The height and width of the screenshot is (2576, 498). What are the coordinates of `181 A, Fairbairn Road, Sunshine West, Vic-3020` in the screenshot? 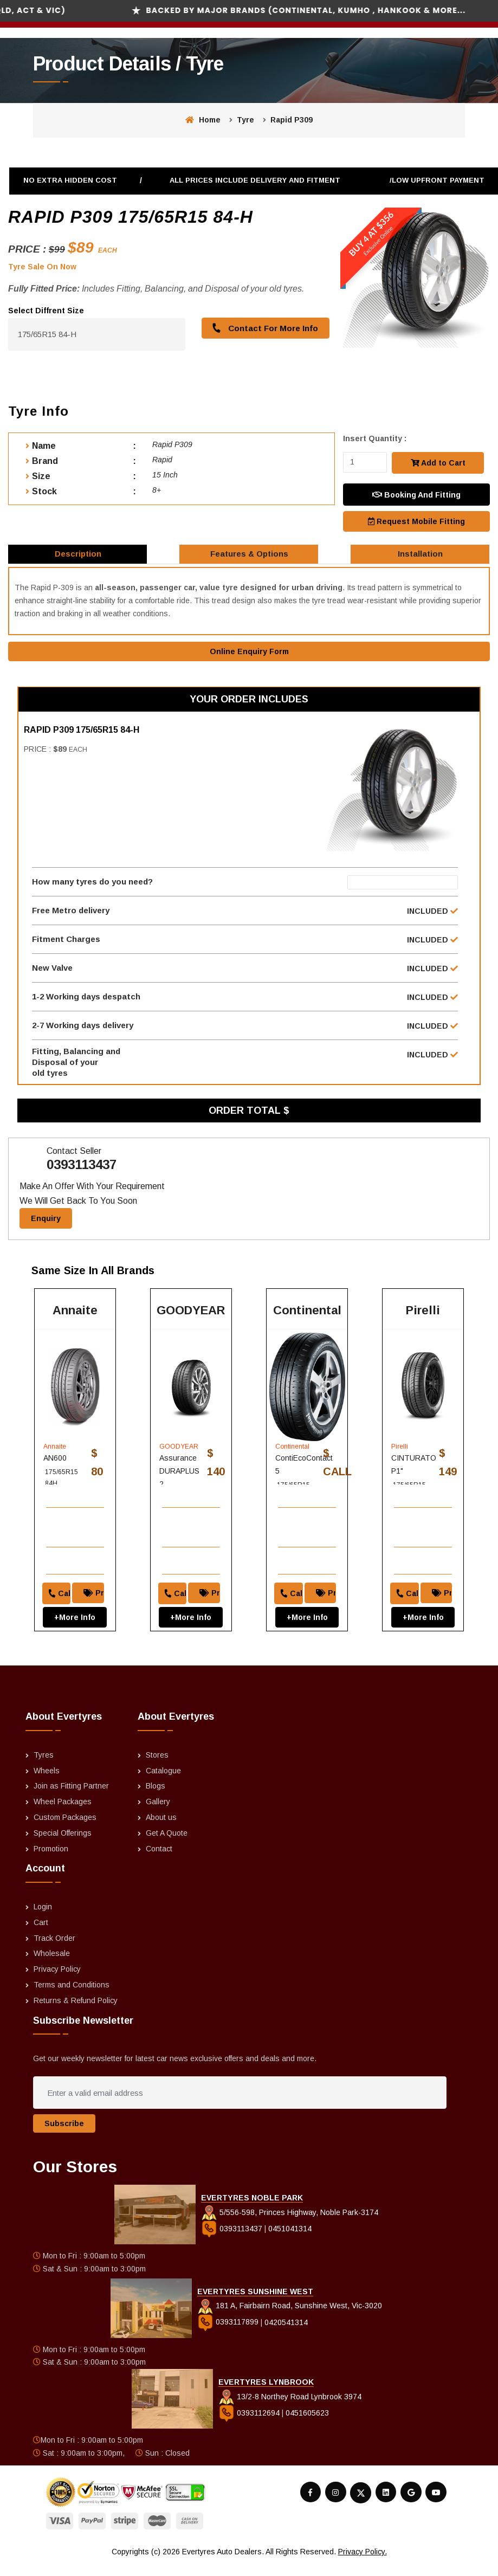 It's located at (289, 2317).